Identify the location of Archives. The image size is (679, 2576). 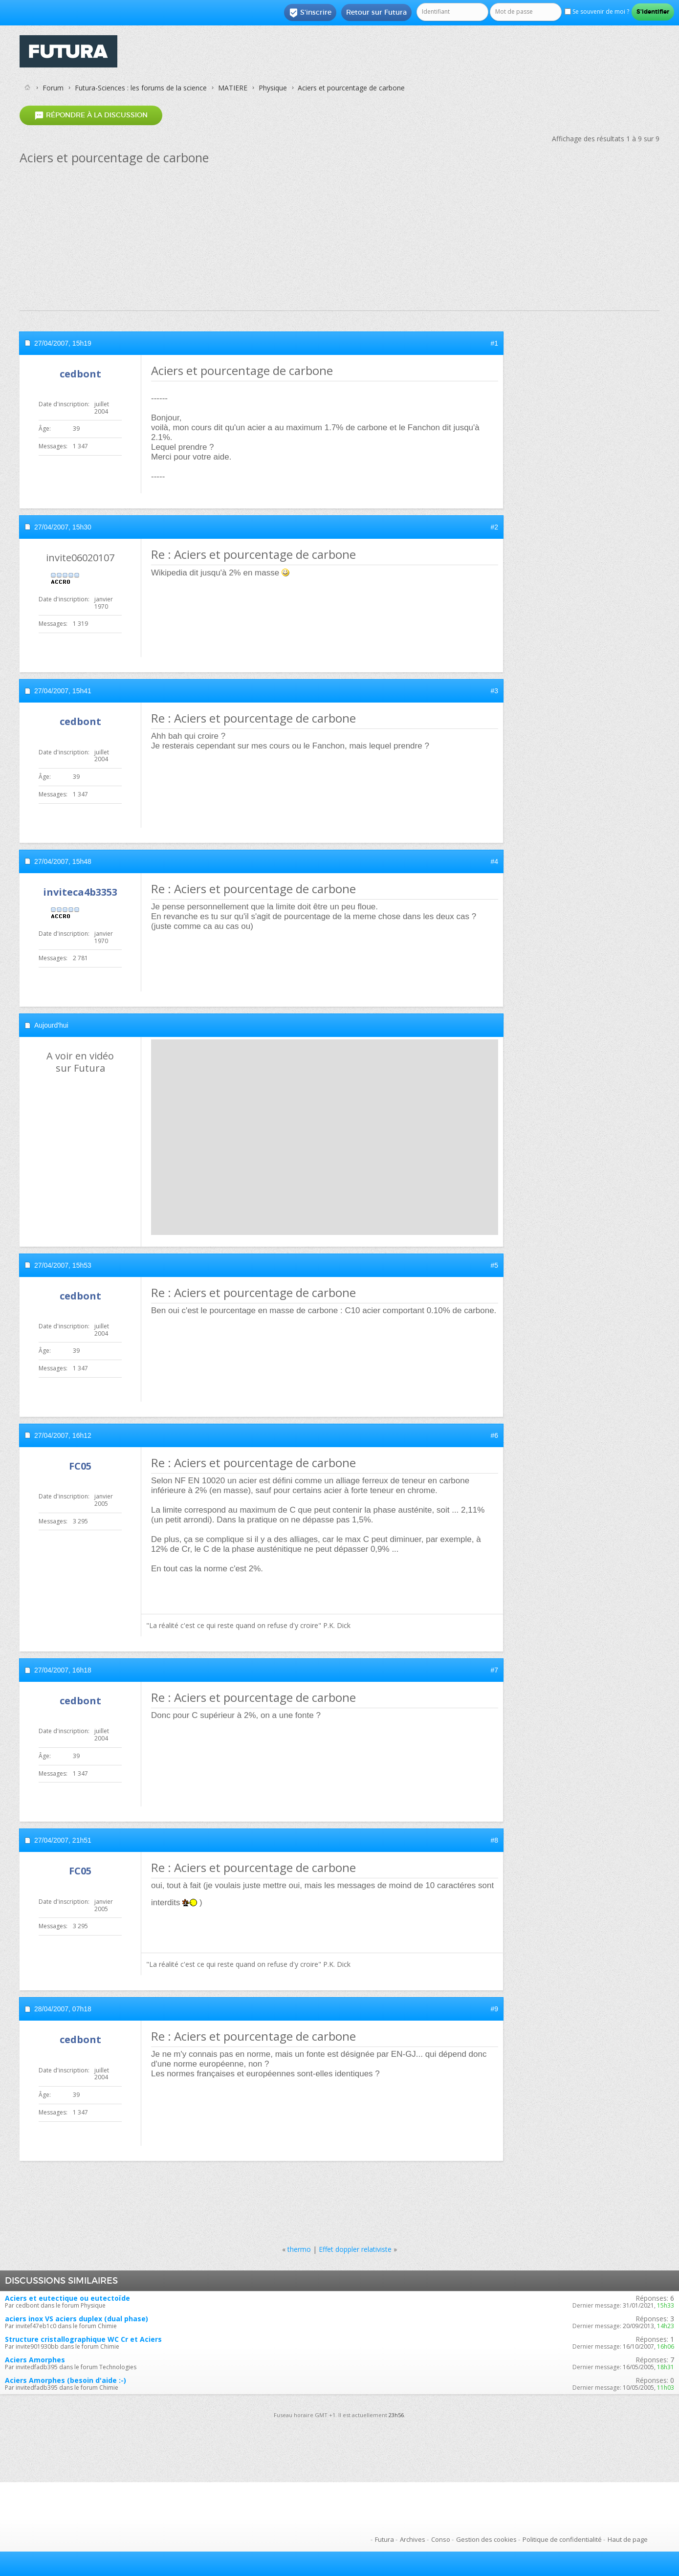
(412, 2539).